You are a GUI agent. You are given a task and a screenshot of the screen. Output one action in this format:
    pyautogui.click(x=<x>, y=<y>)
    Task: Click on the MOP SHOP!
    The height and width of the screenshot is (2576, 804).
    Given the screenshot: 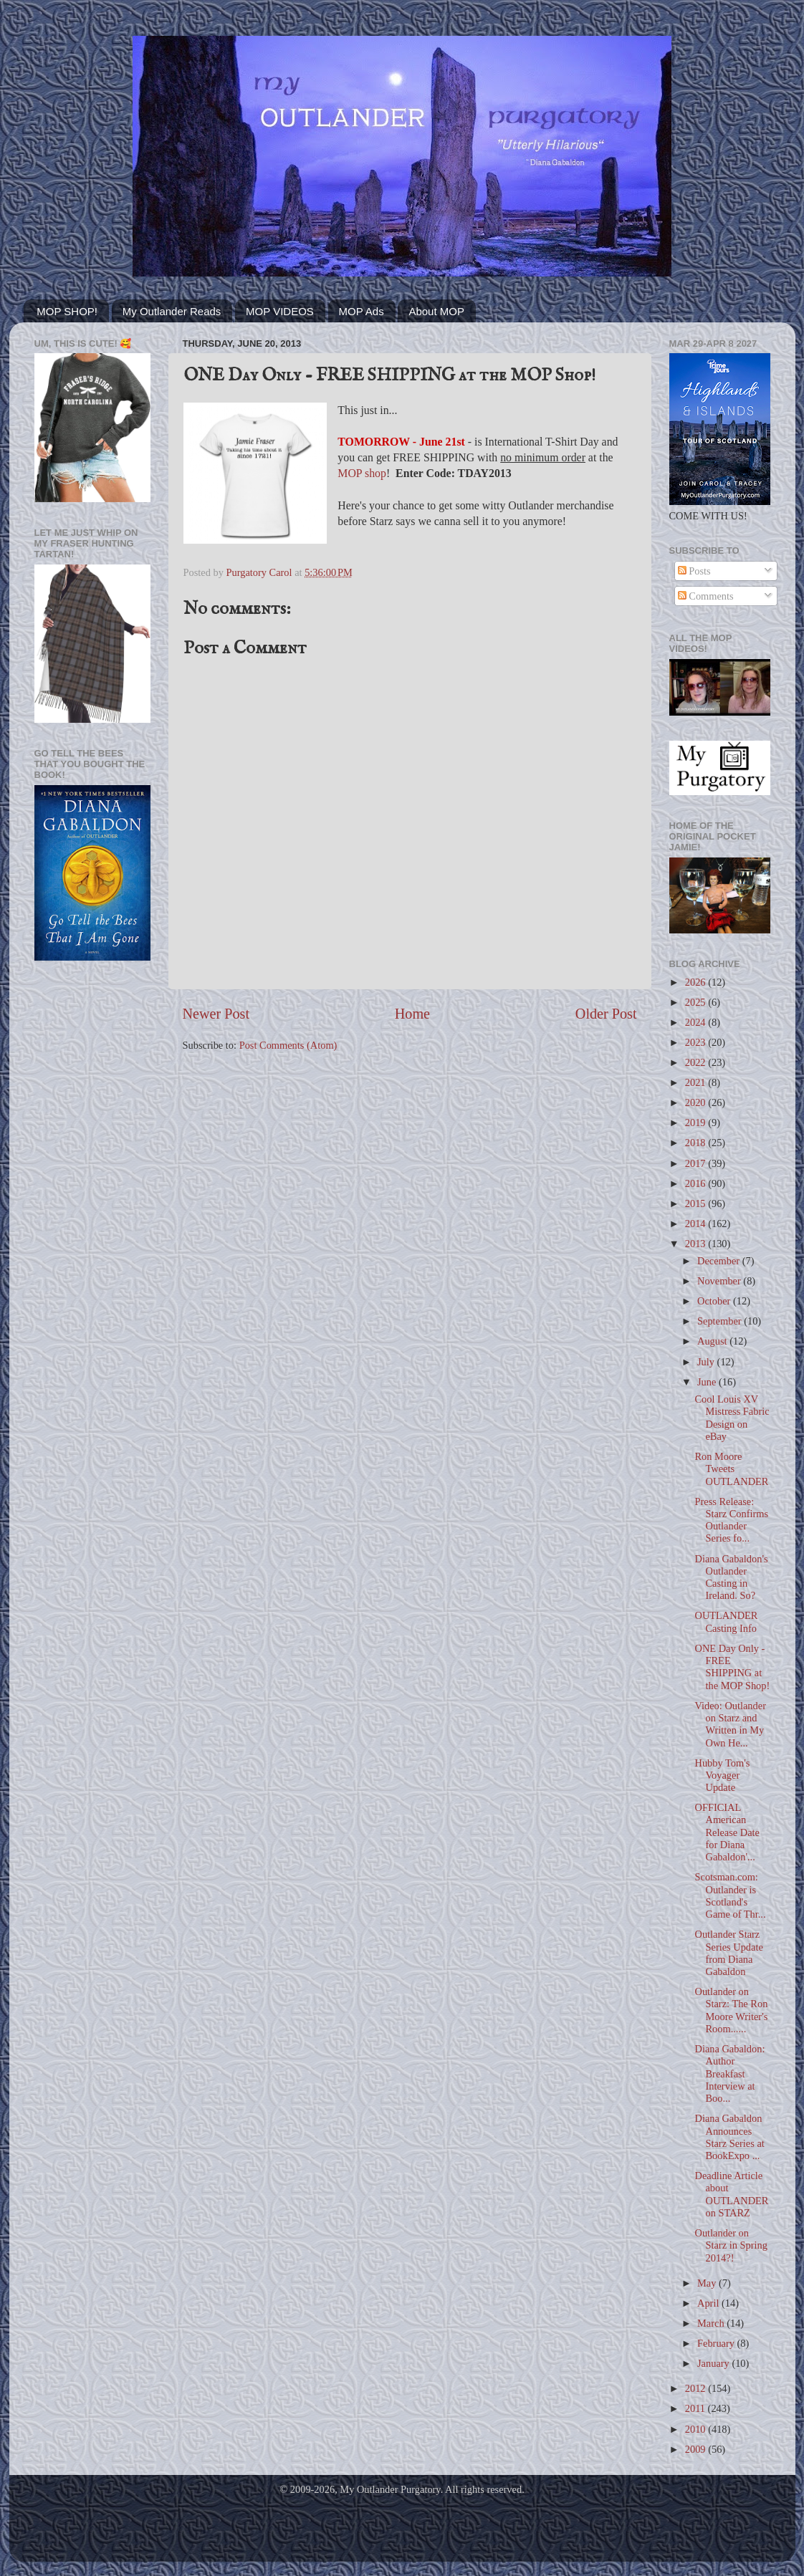 What is the action you would take?
    pyautogui.click(x=67, y=311)
    